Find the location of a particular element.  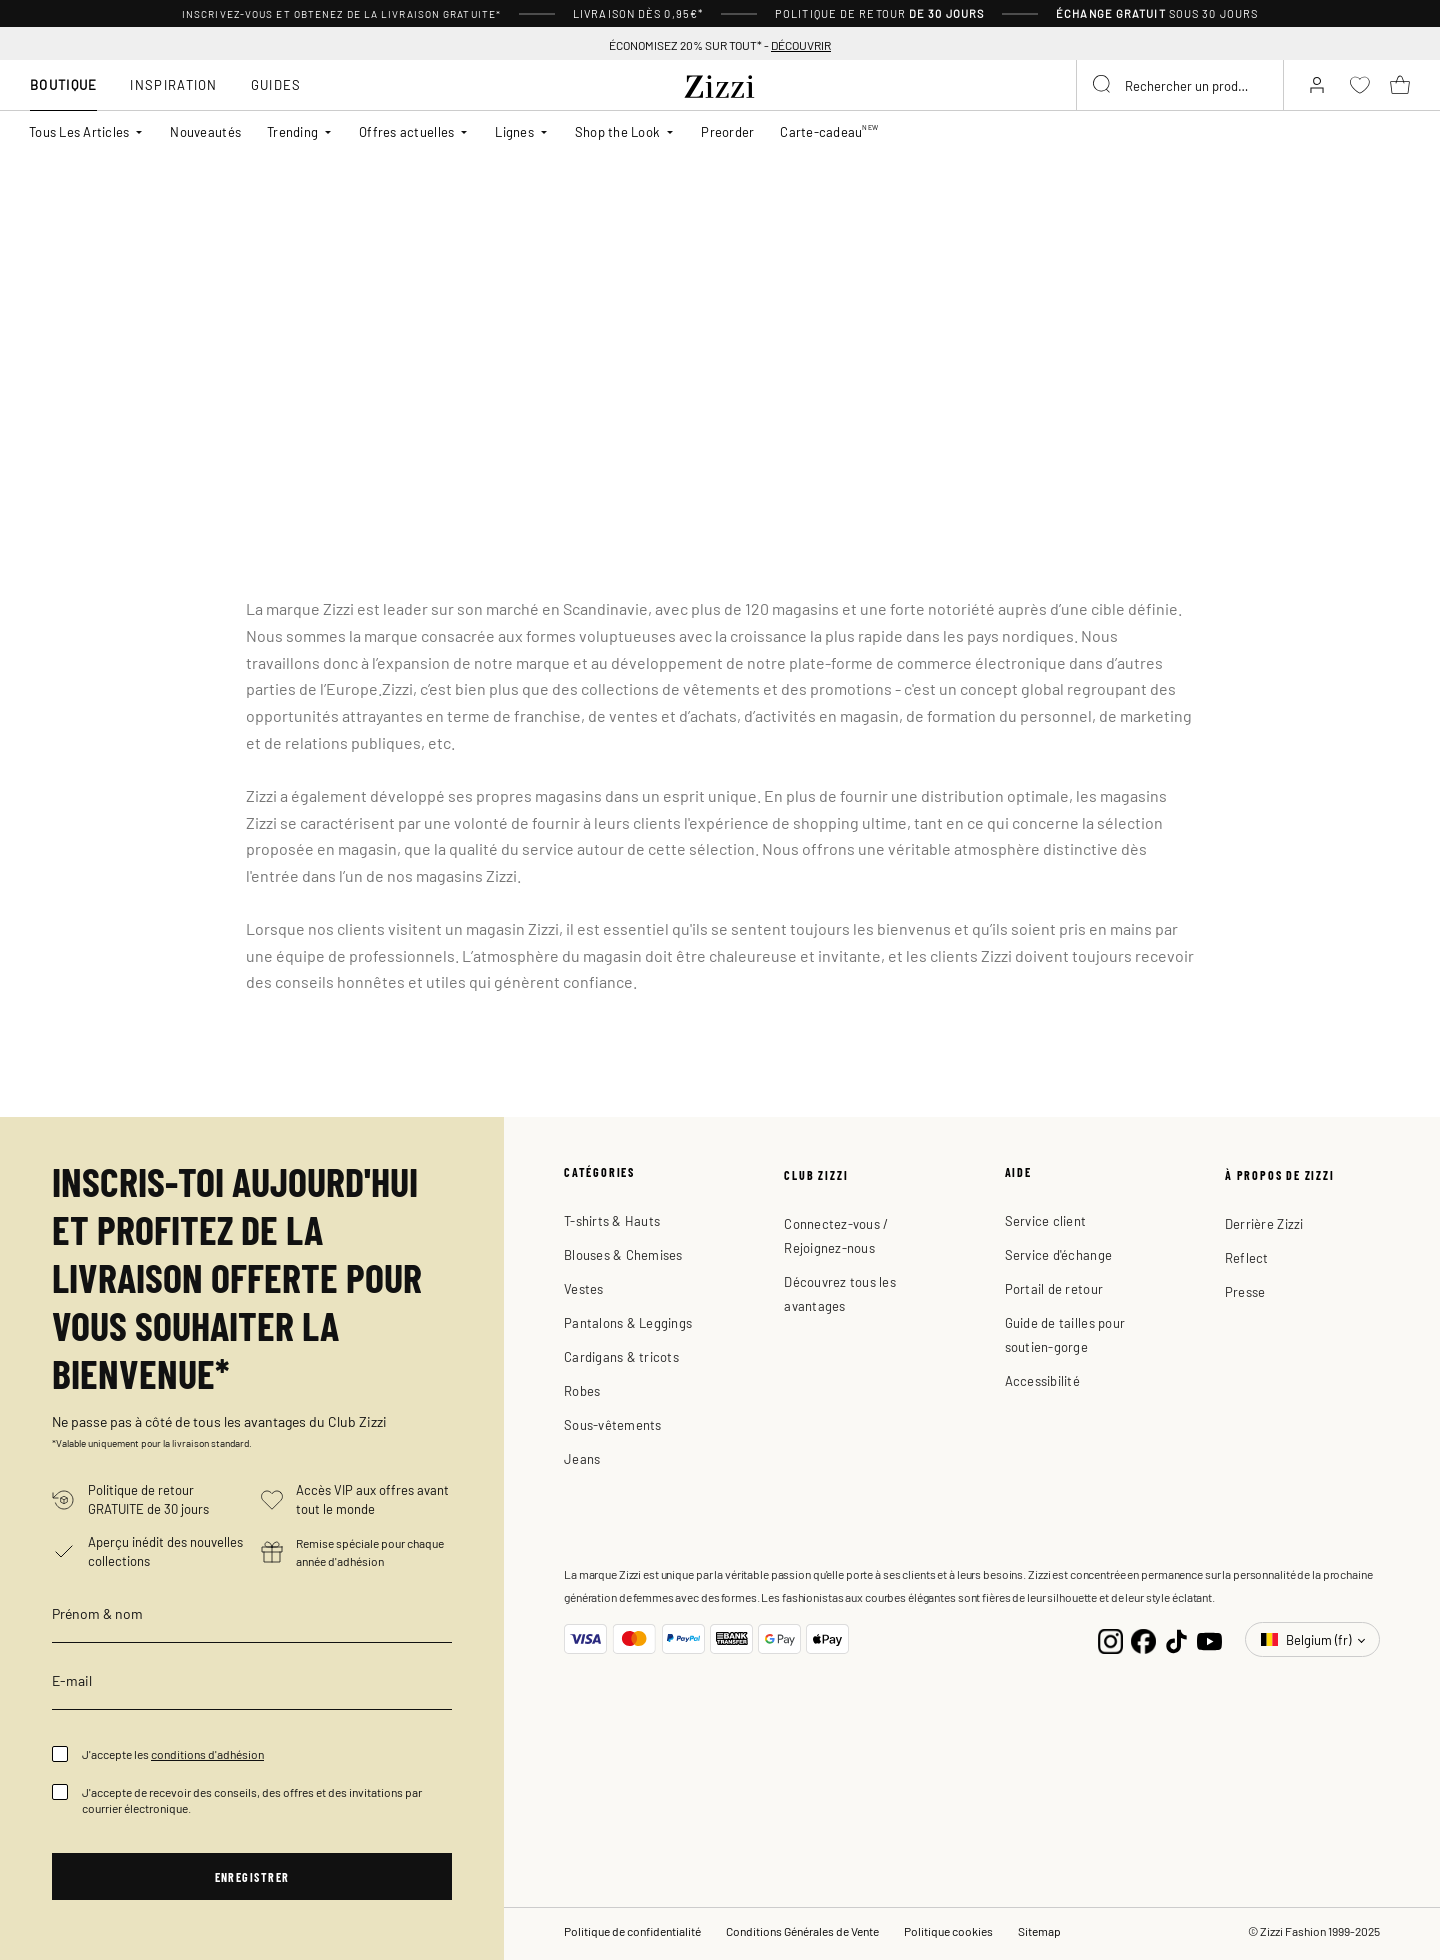

Inspiration is located at coordinates (173, 84).